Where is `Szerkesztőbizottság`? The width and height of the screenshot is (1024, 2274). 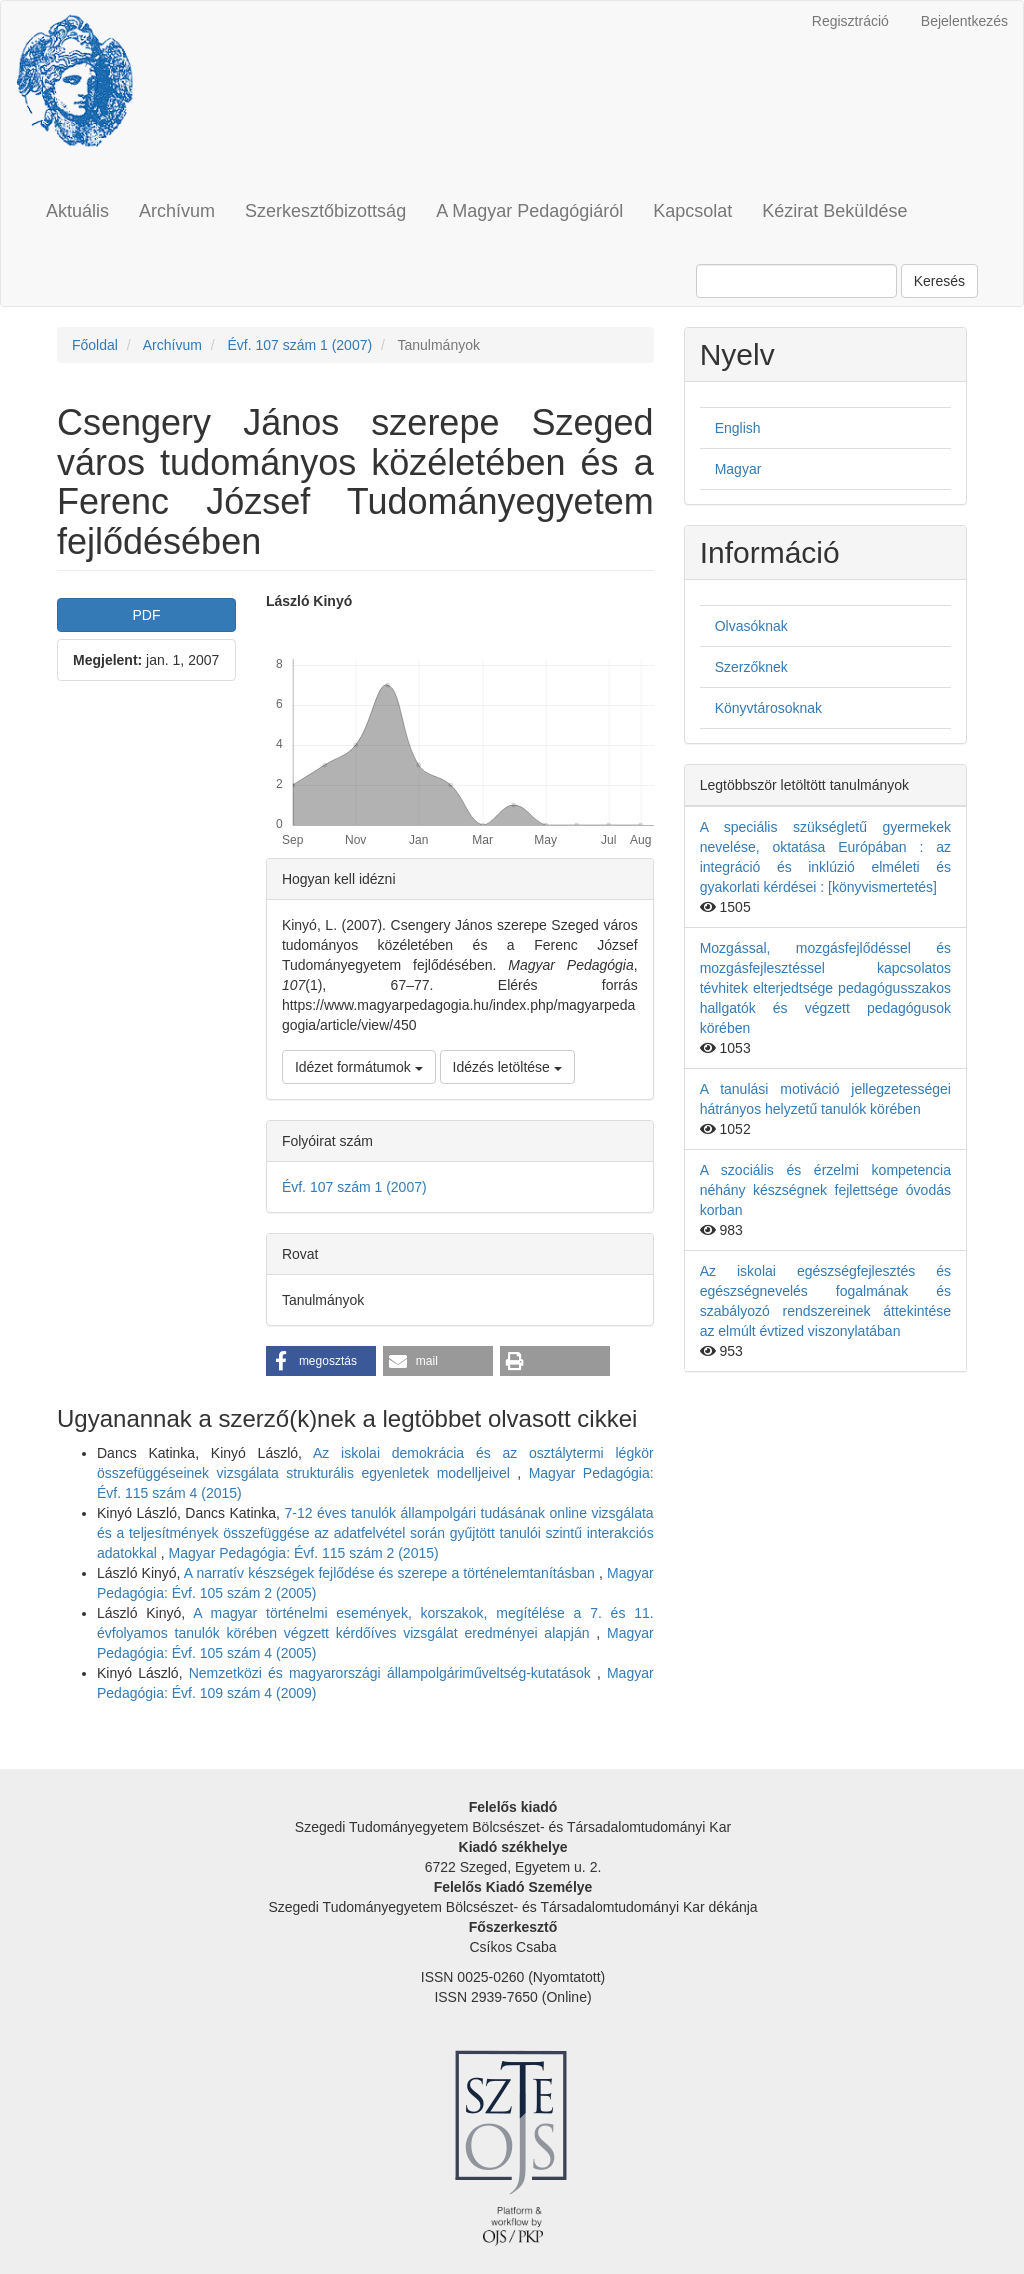
Szerkesztőbizottság is located at coordinates (325, 211).